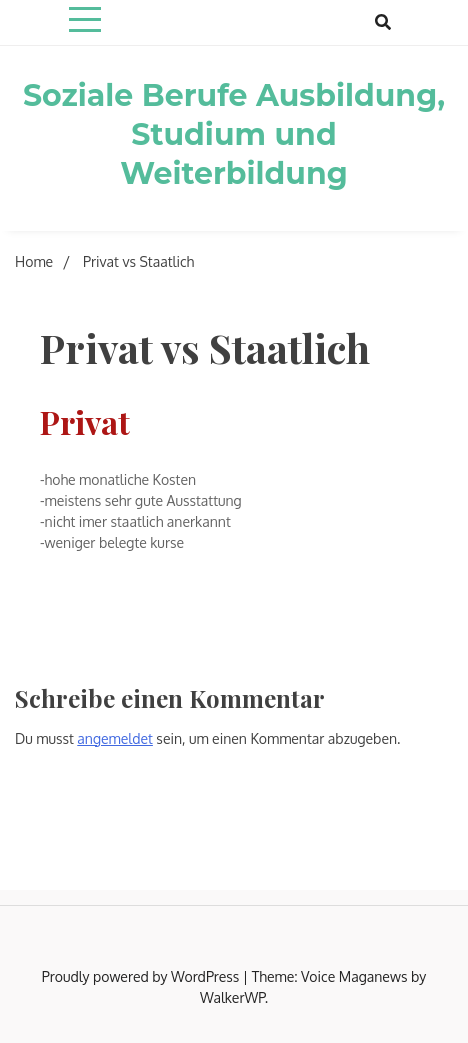 Image resolution: width=468 pixels, height=1043 pixels. I want to click on Proudly powered by WordPress, so click(142, 976).